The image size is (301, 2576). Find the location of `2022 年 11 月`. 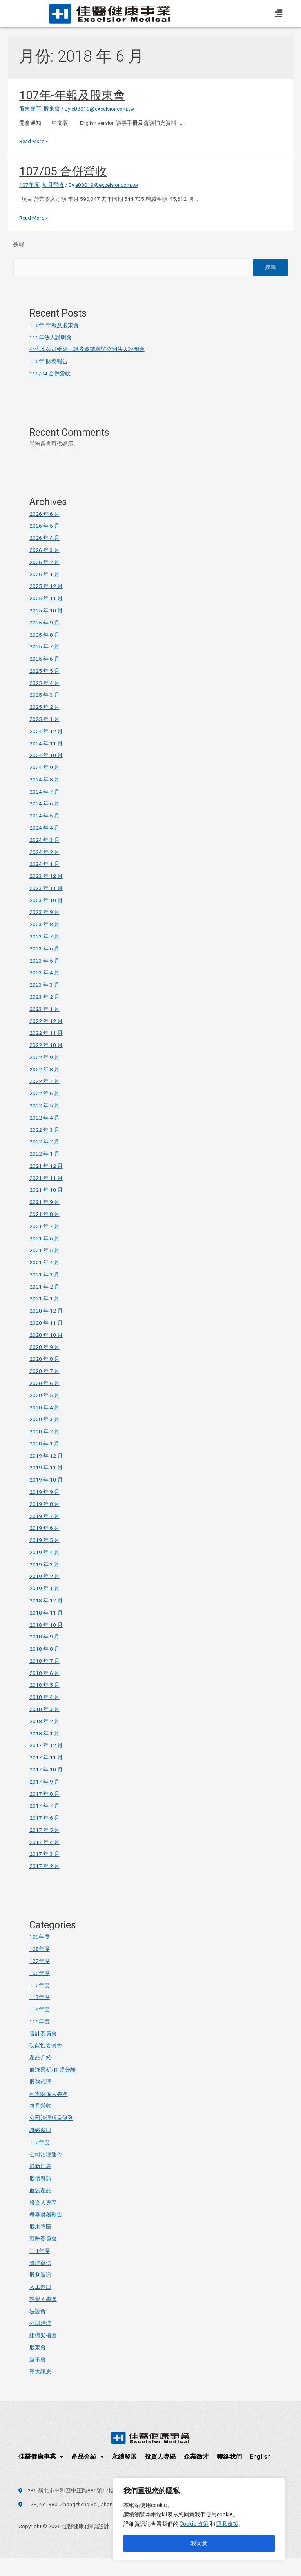

2022 年 11 月 is located at coordinates (46, 1033).